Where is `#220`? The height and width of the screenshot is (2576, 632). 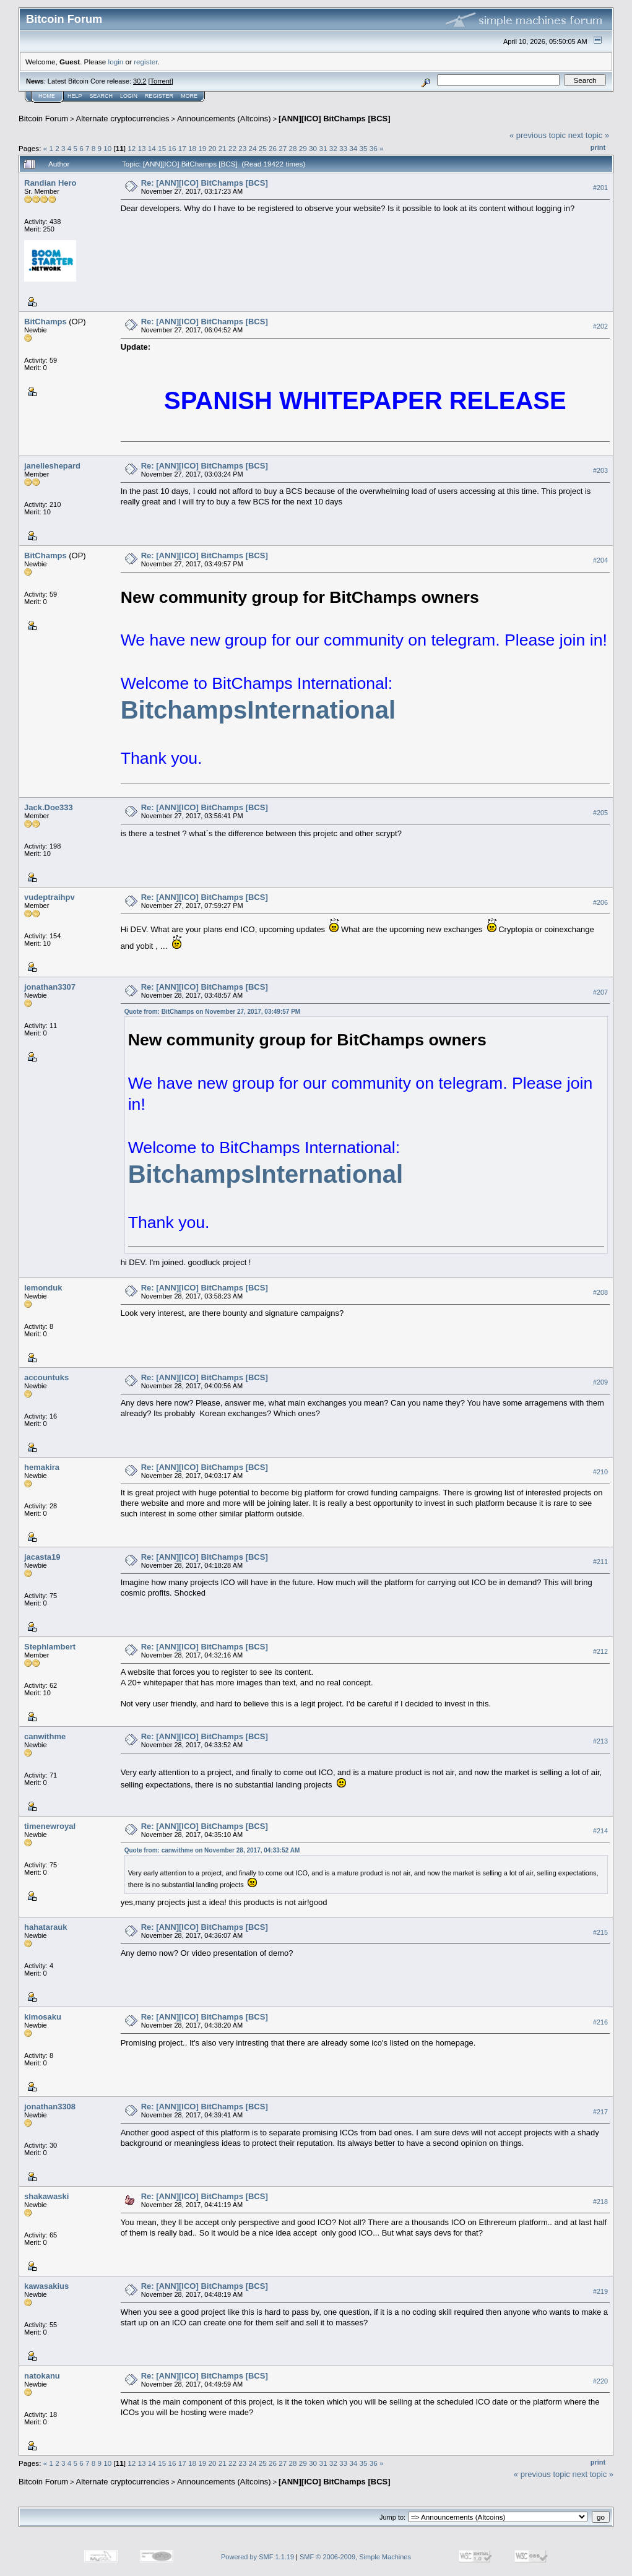
#220 is located at coordinates (600, 2381).